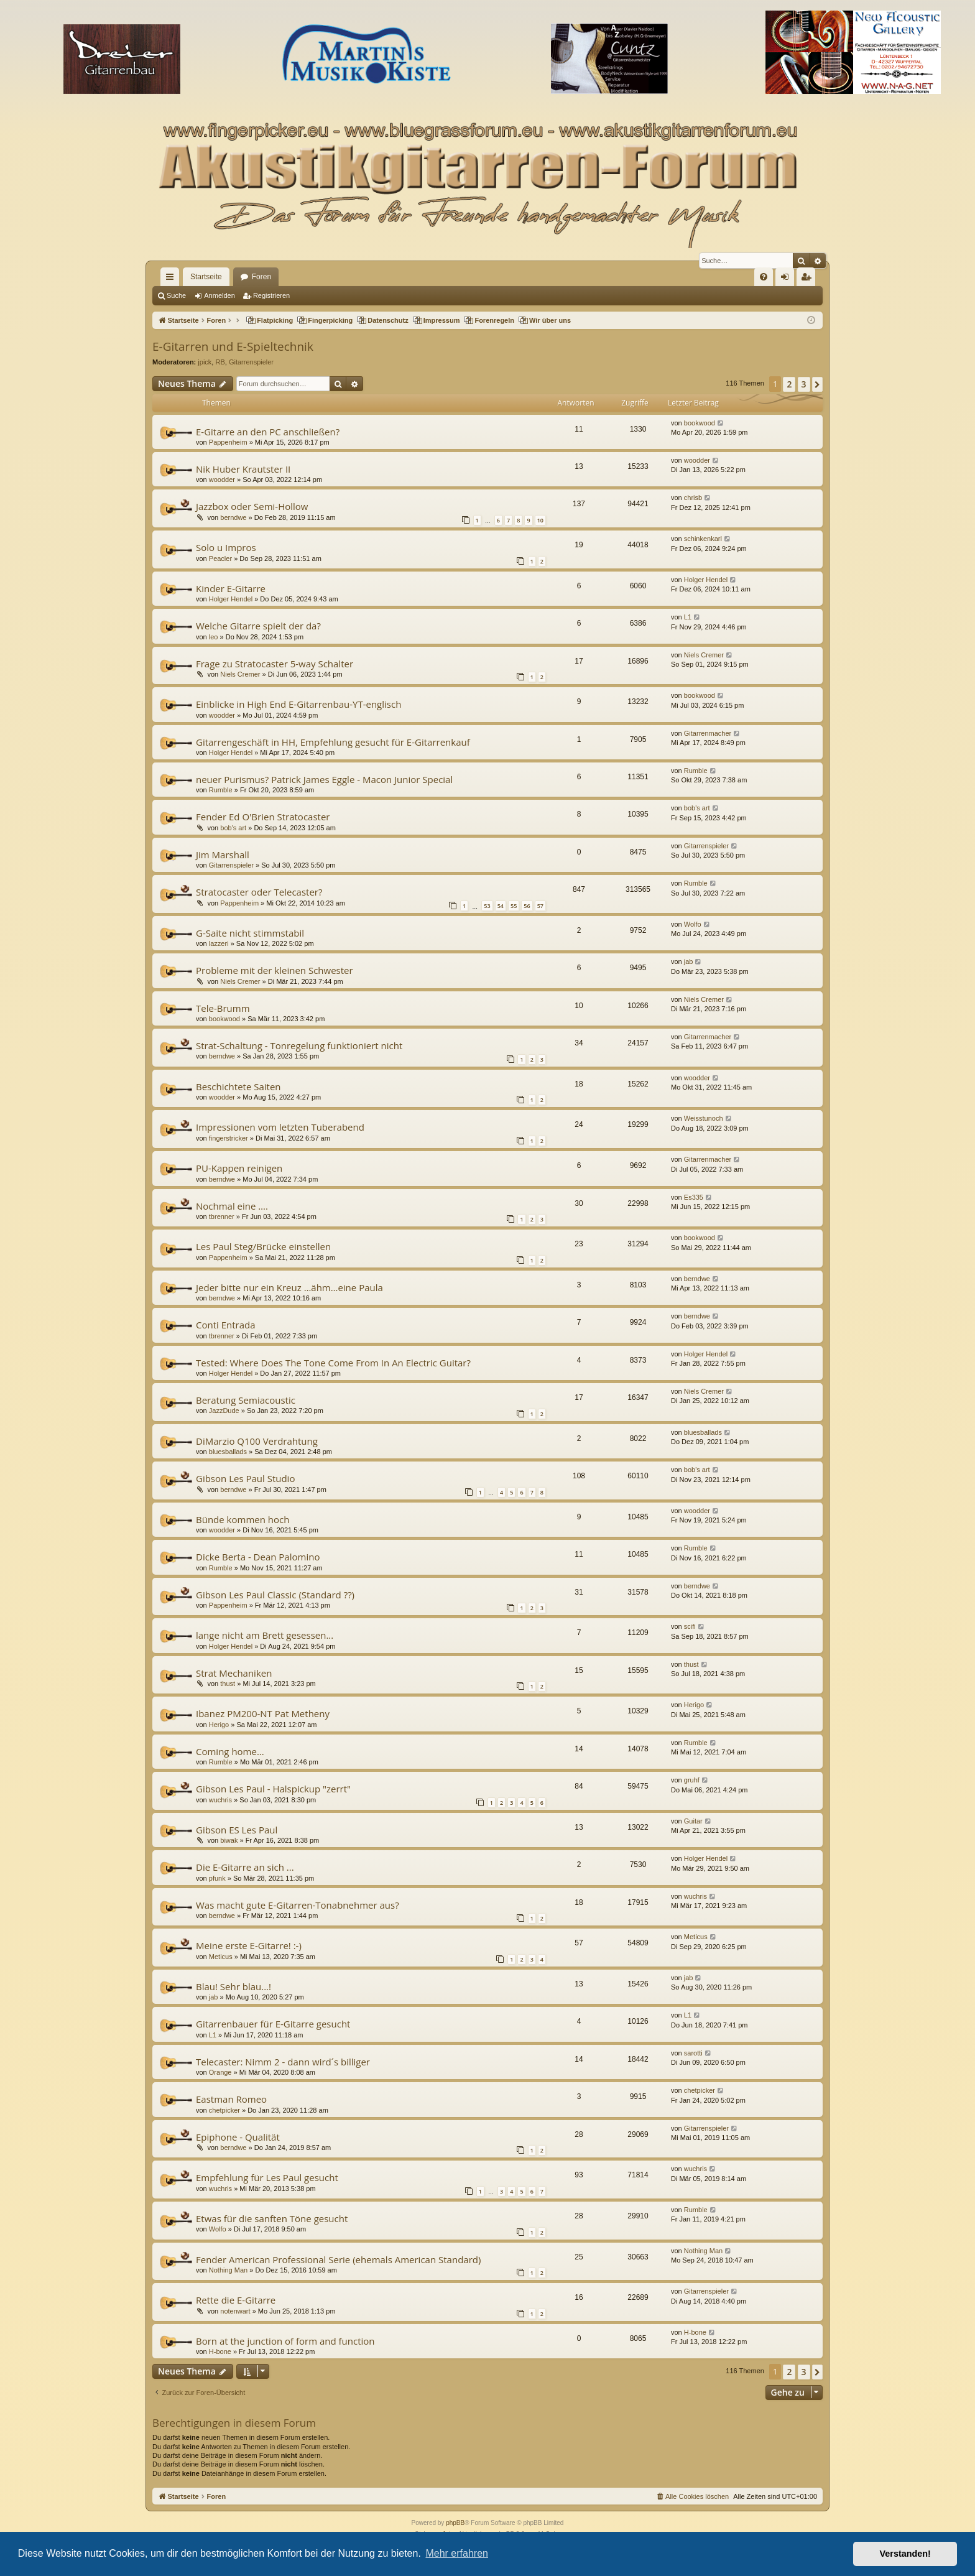  I want to click on pfunk, so click(217, 1878).